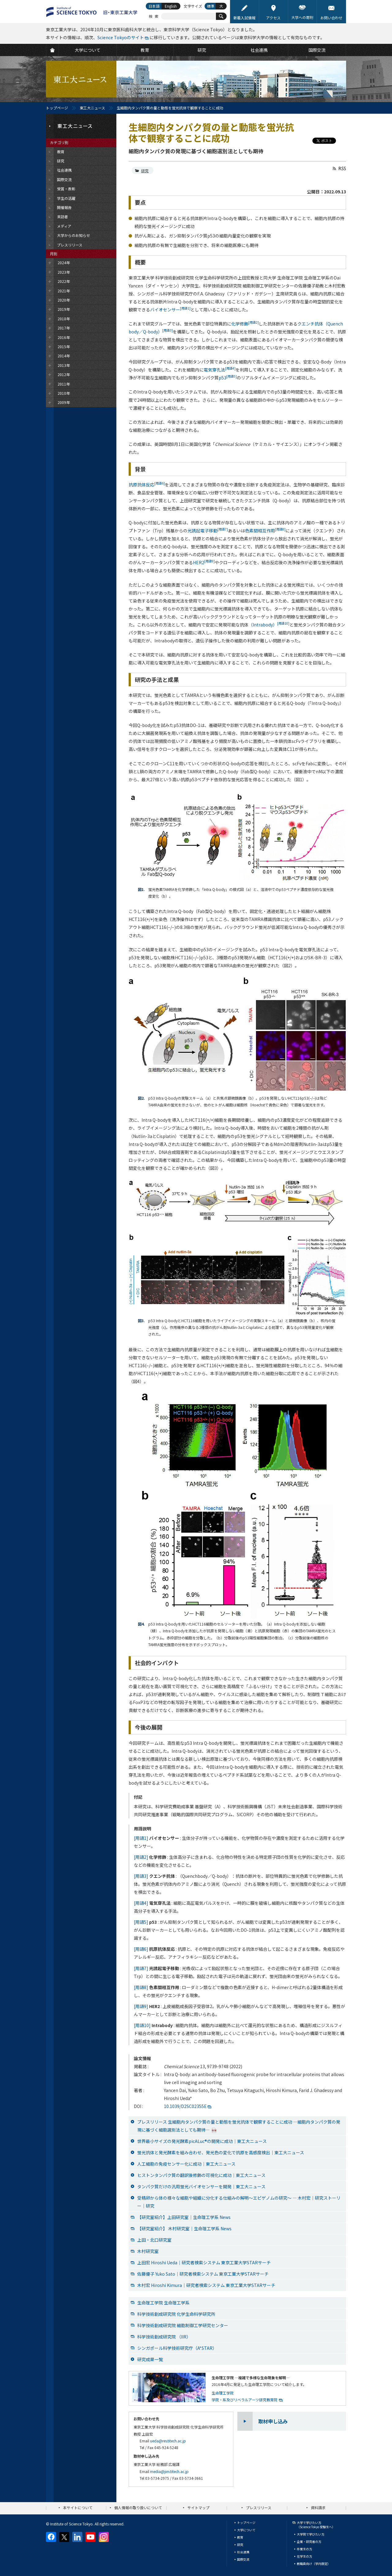 This screenshot has width=392, height=2576. What do you see at coordinates (150, 2359) in the screenshot?
I see `研究成果一覧` at bounding box center [150, 2359].